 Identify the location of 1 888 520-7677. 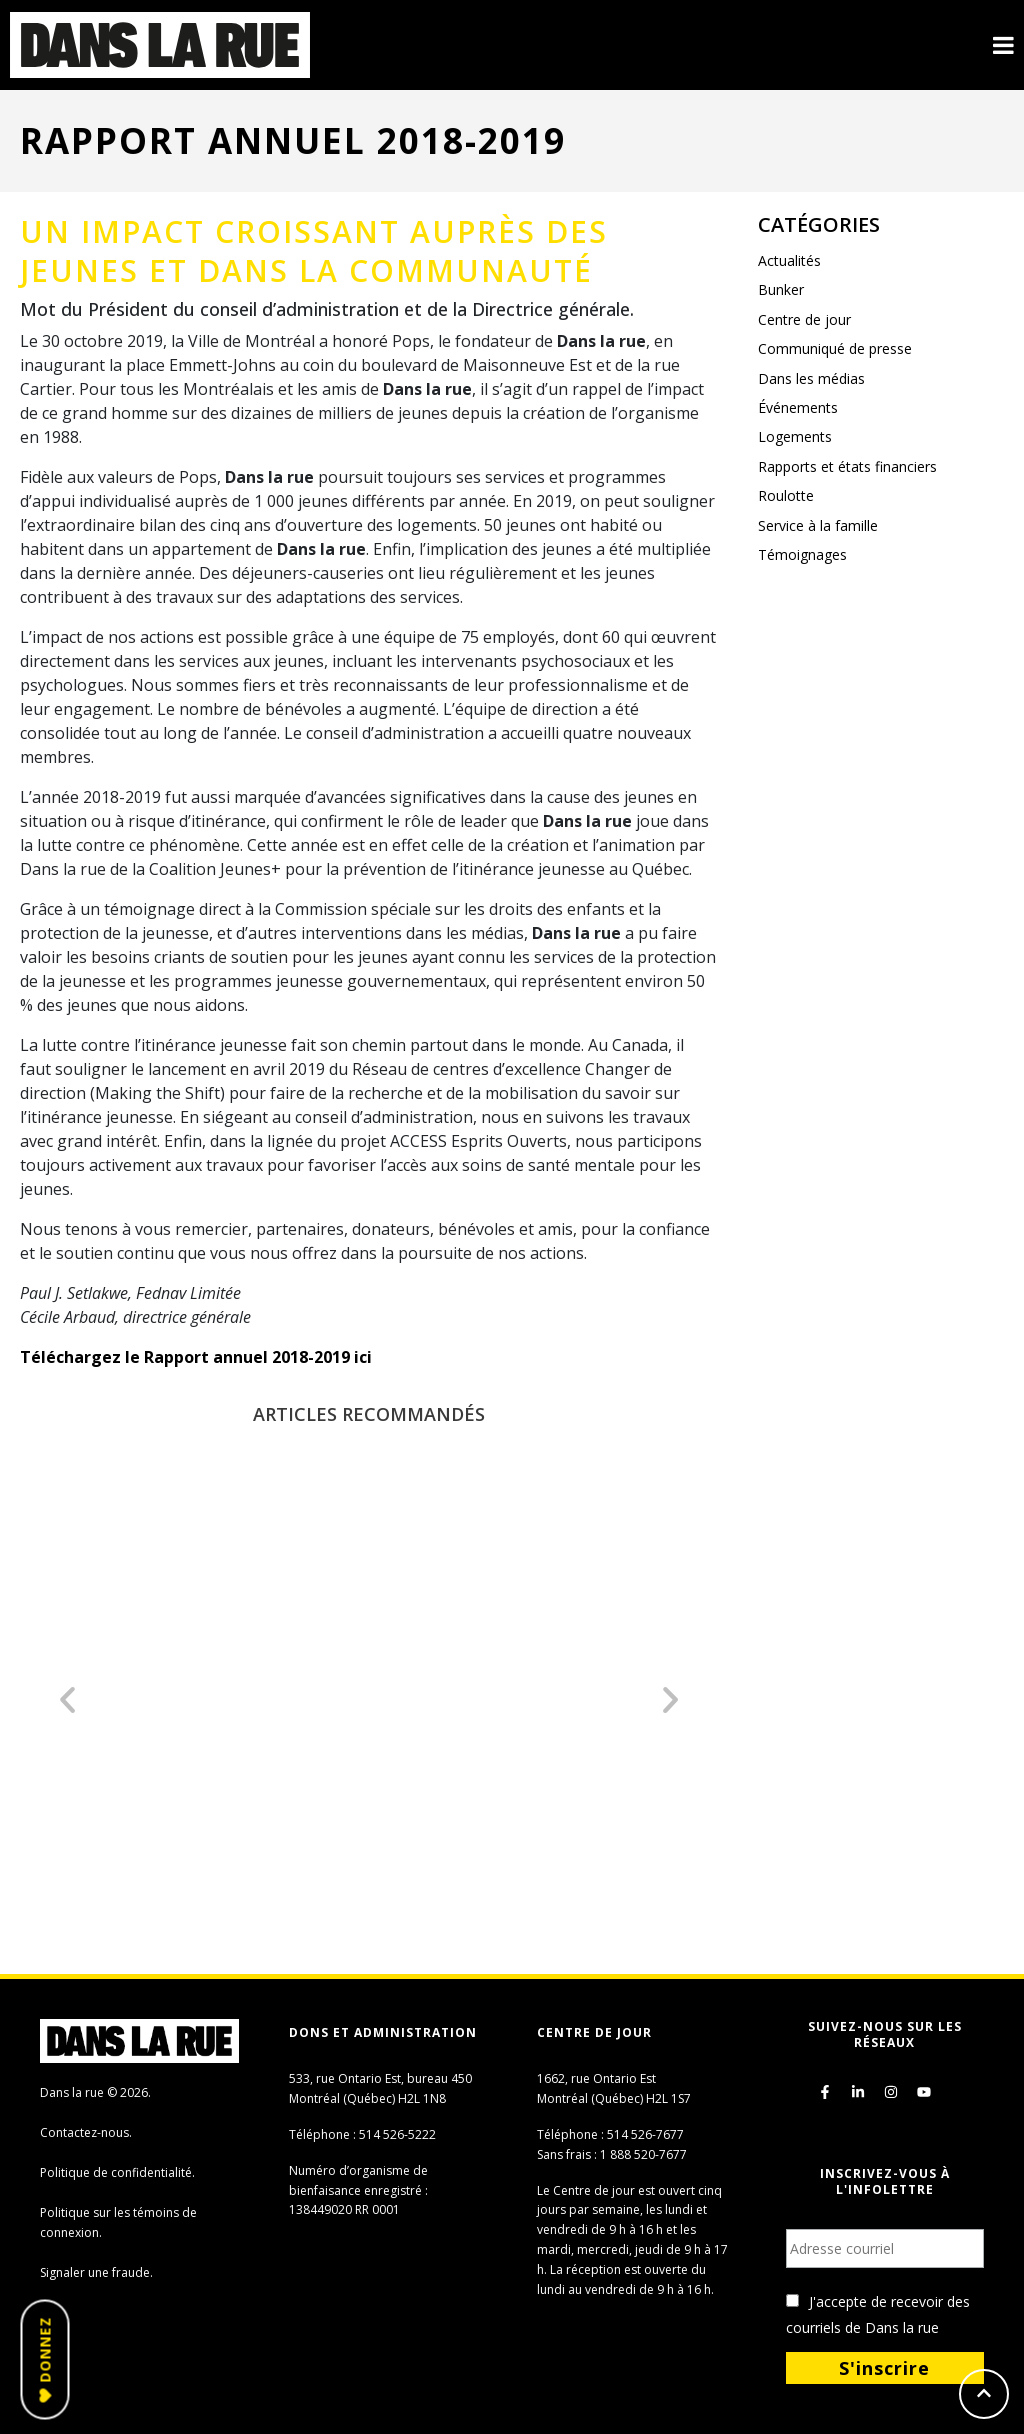
(643, 2154).